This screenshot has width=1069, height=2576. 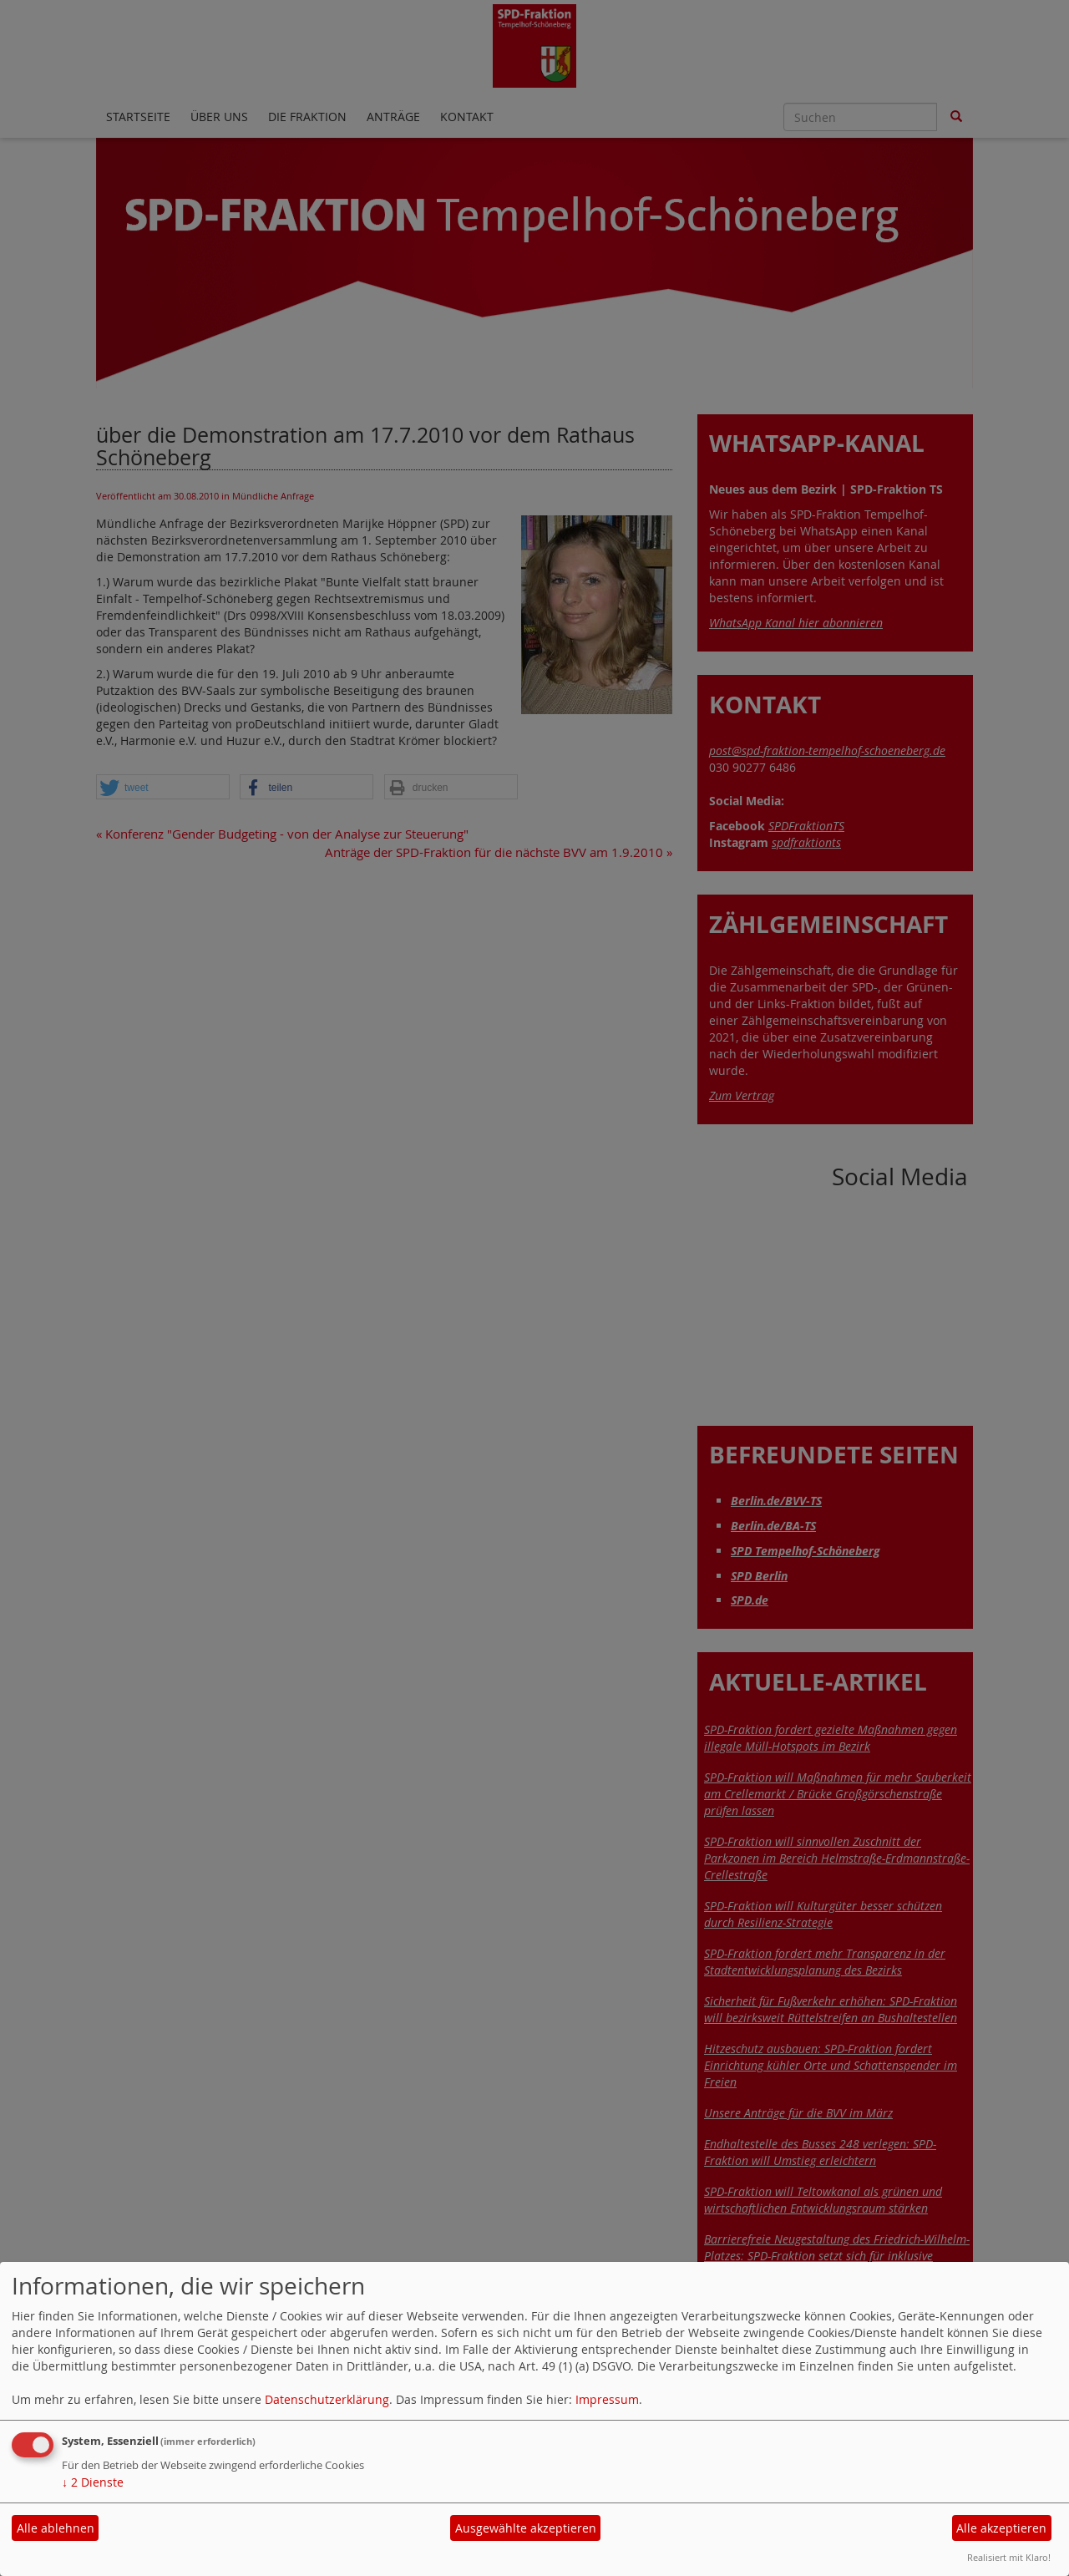 I want to click on Alle ablehnen, so click(x=55, y=2528).